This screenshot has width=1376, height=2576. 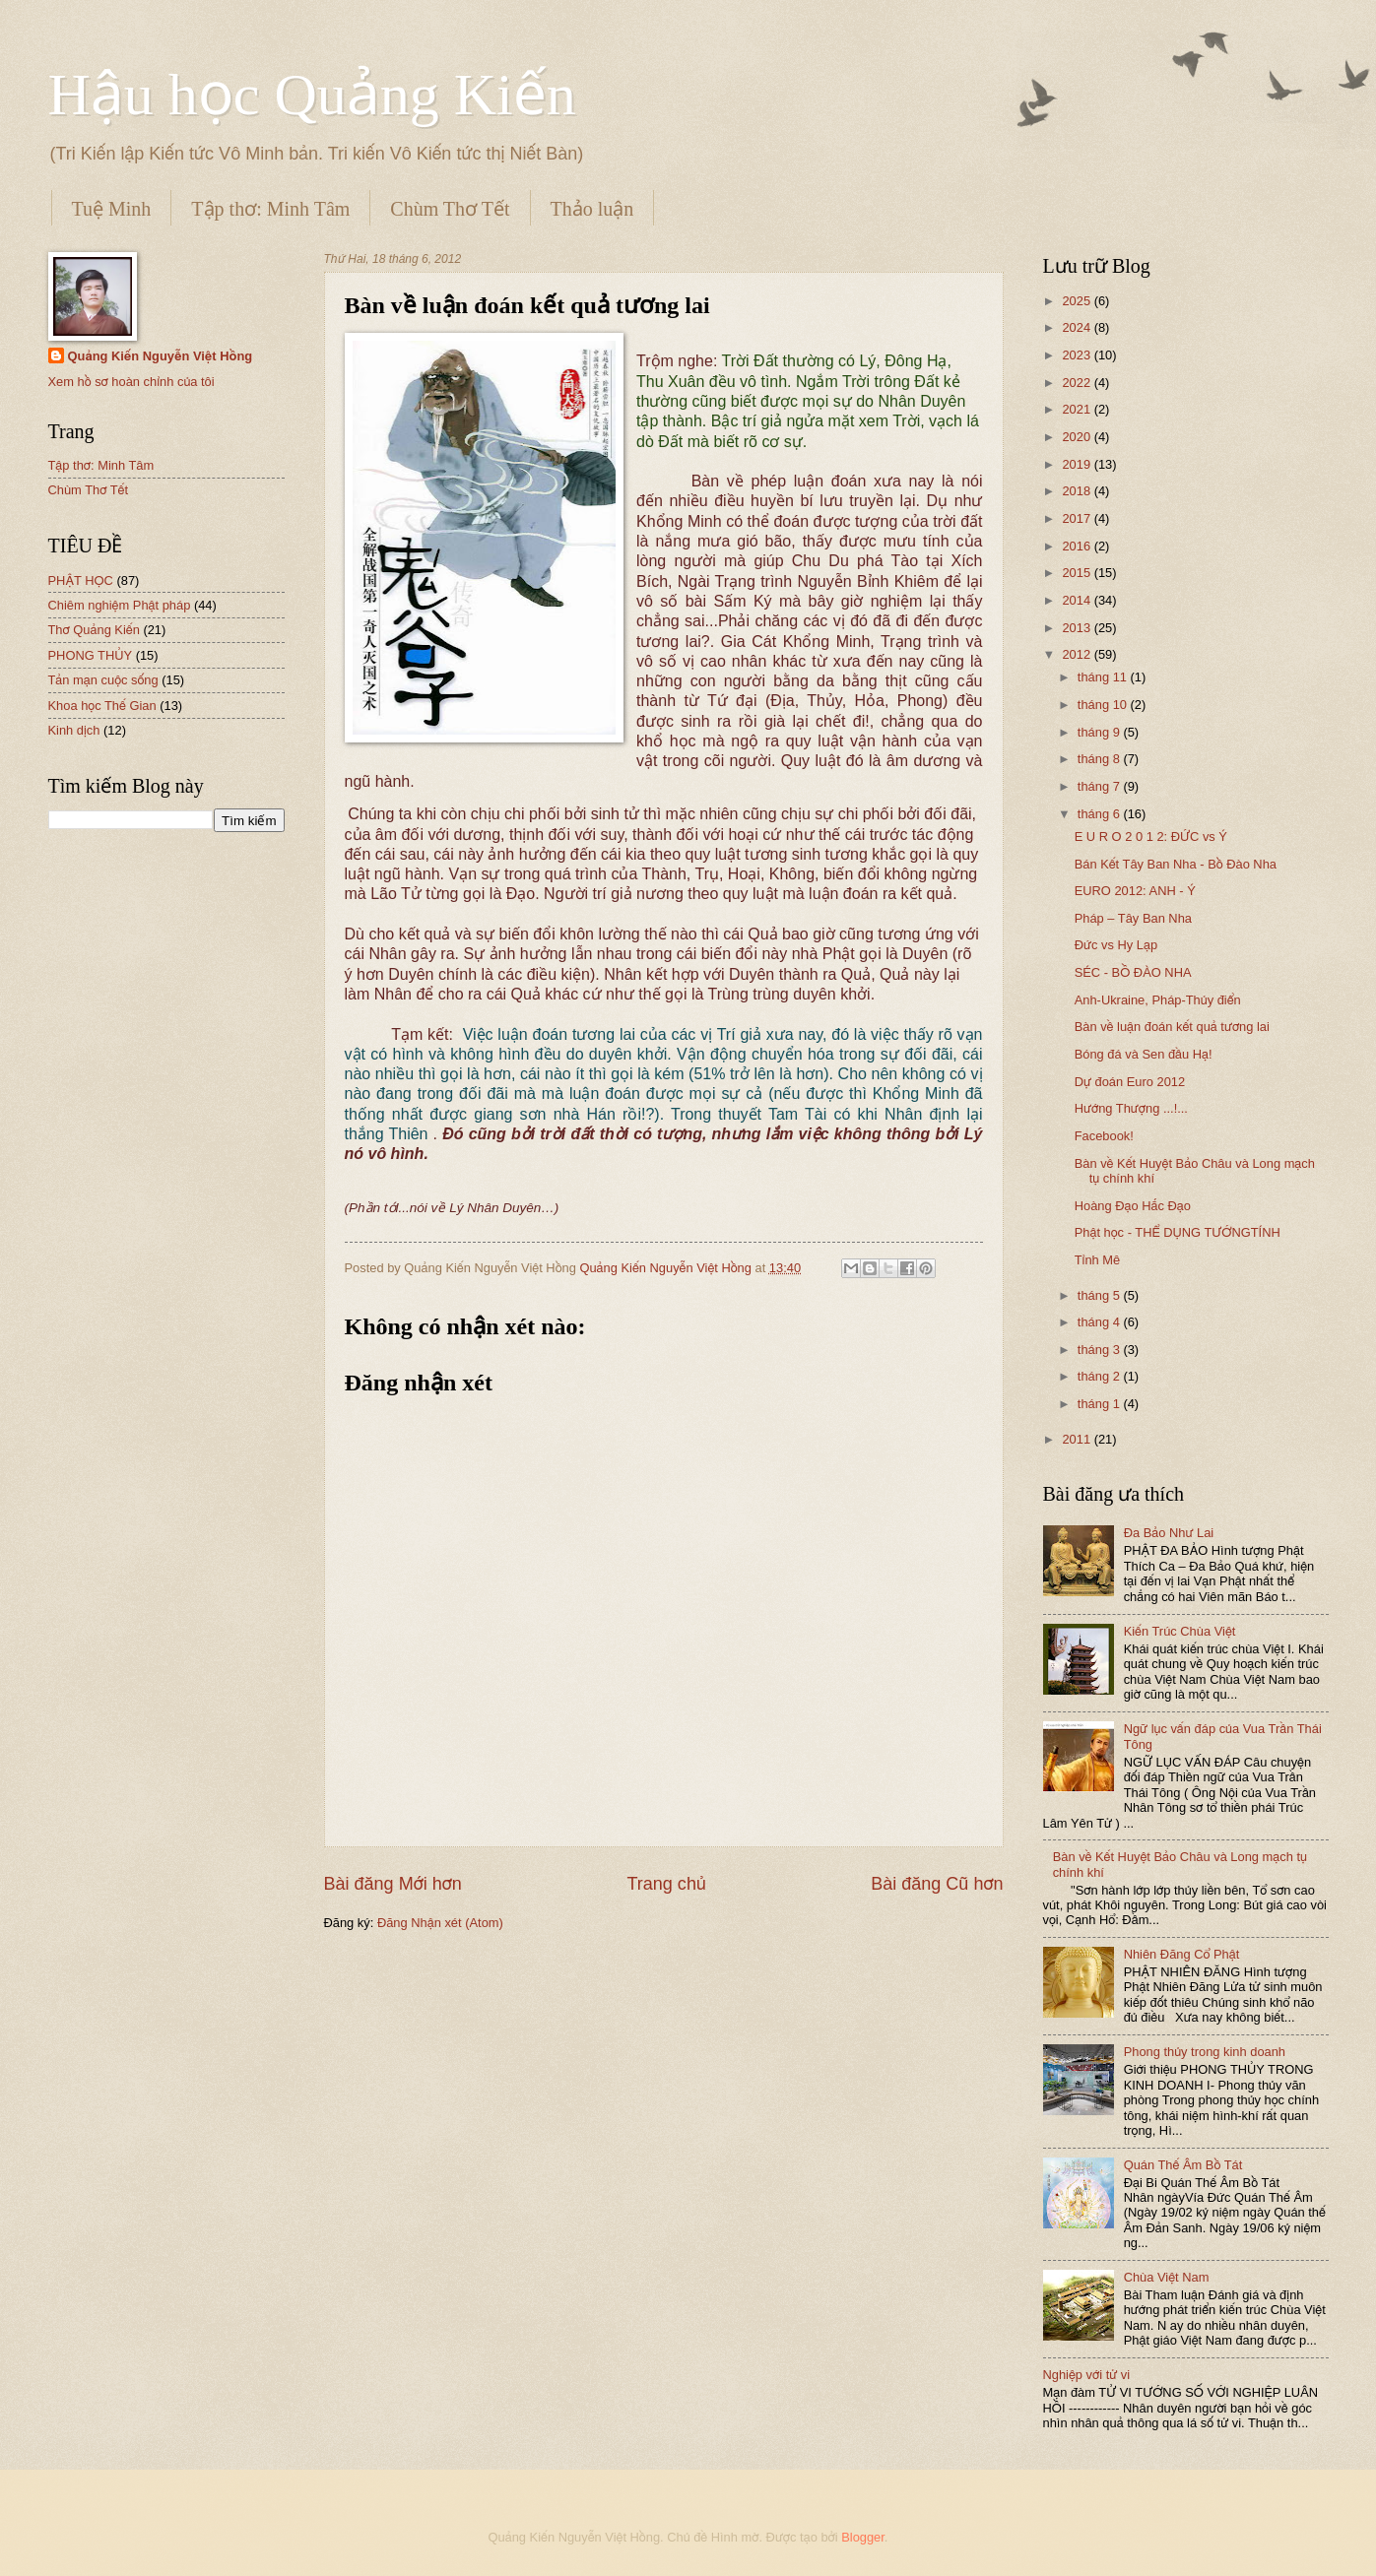 What do you see at coordinates (1133, 1205) in the screenshot?
I see `Hoàng Đạo Hắc Đạo` at bounding box center [1133, 1205].